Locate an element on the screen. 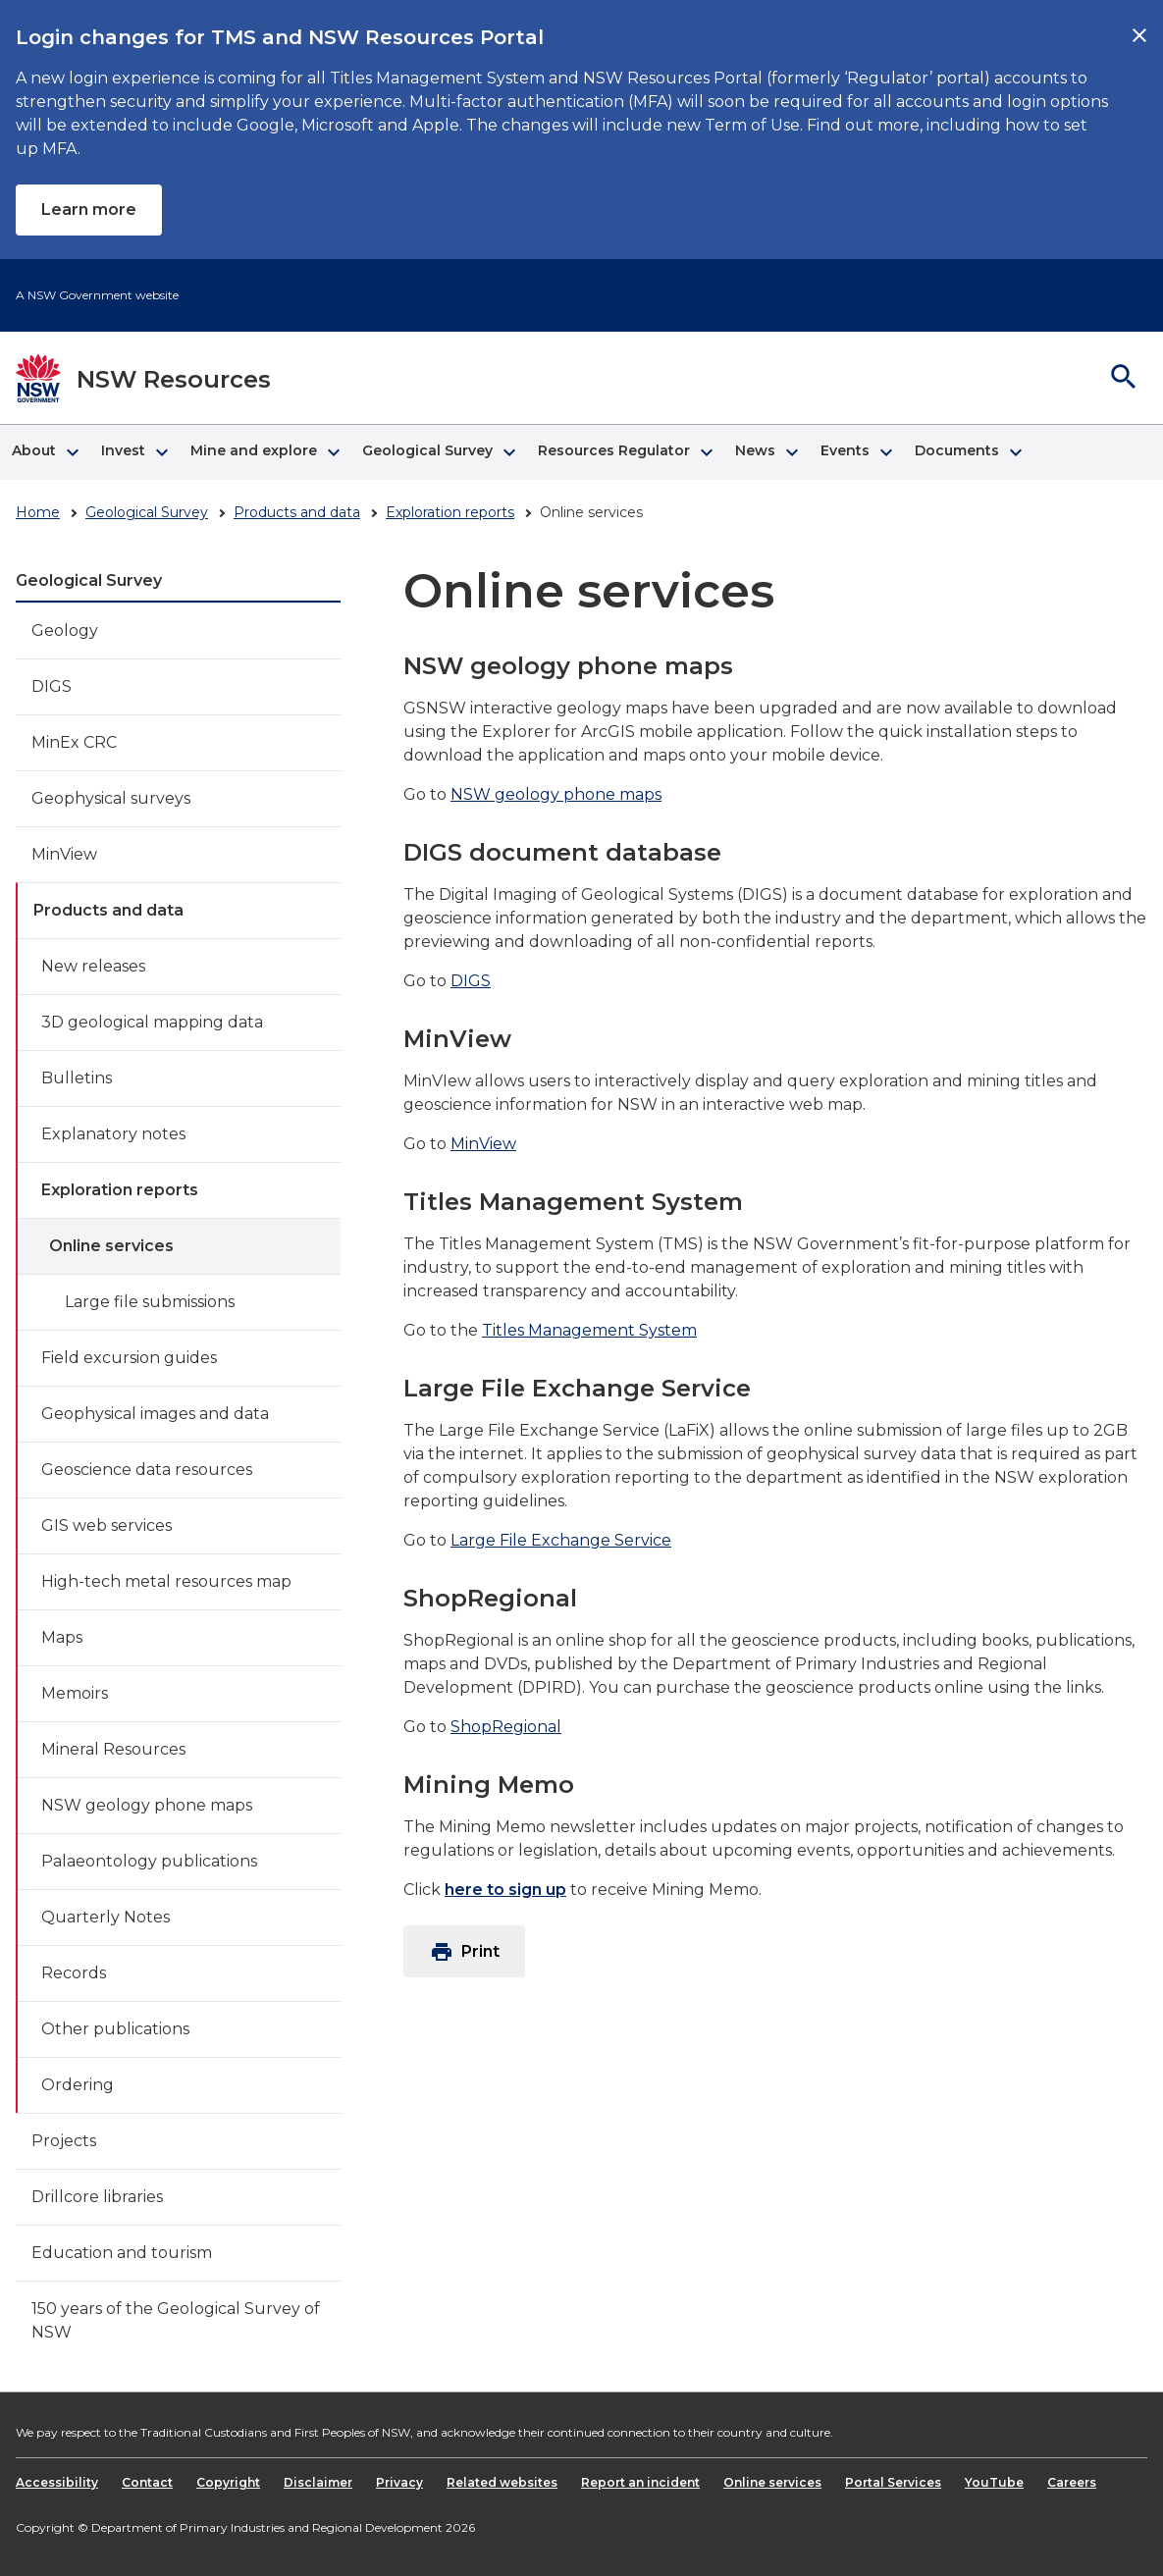 This screenshot has width=1163, height=2576. Copyright is located at coordinates (228, 2482).